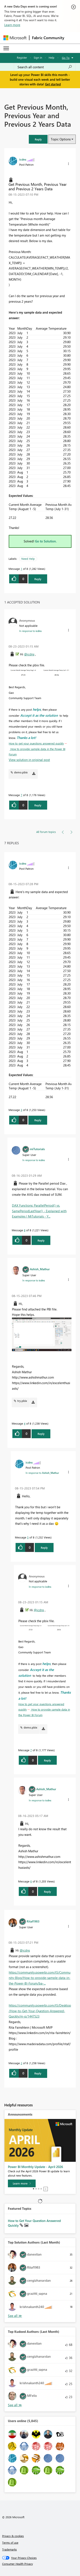  Describe the element at coordinates (21, 2063) in the screenshot. I see `2 [Message 2 of 8]` at that location.